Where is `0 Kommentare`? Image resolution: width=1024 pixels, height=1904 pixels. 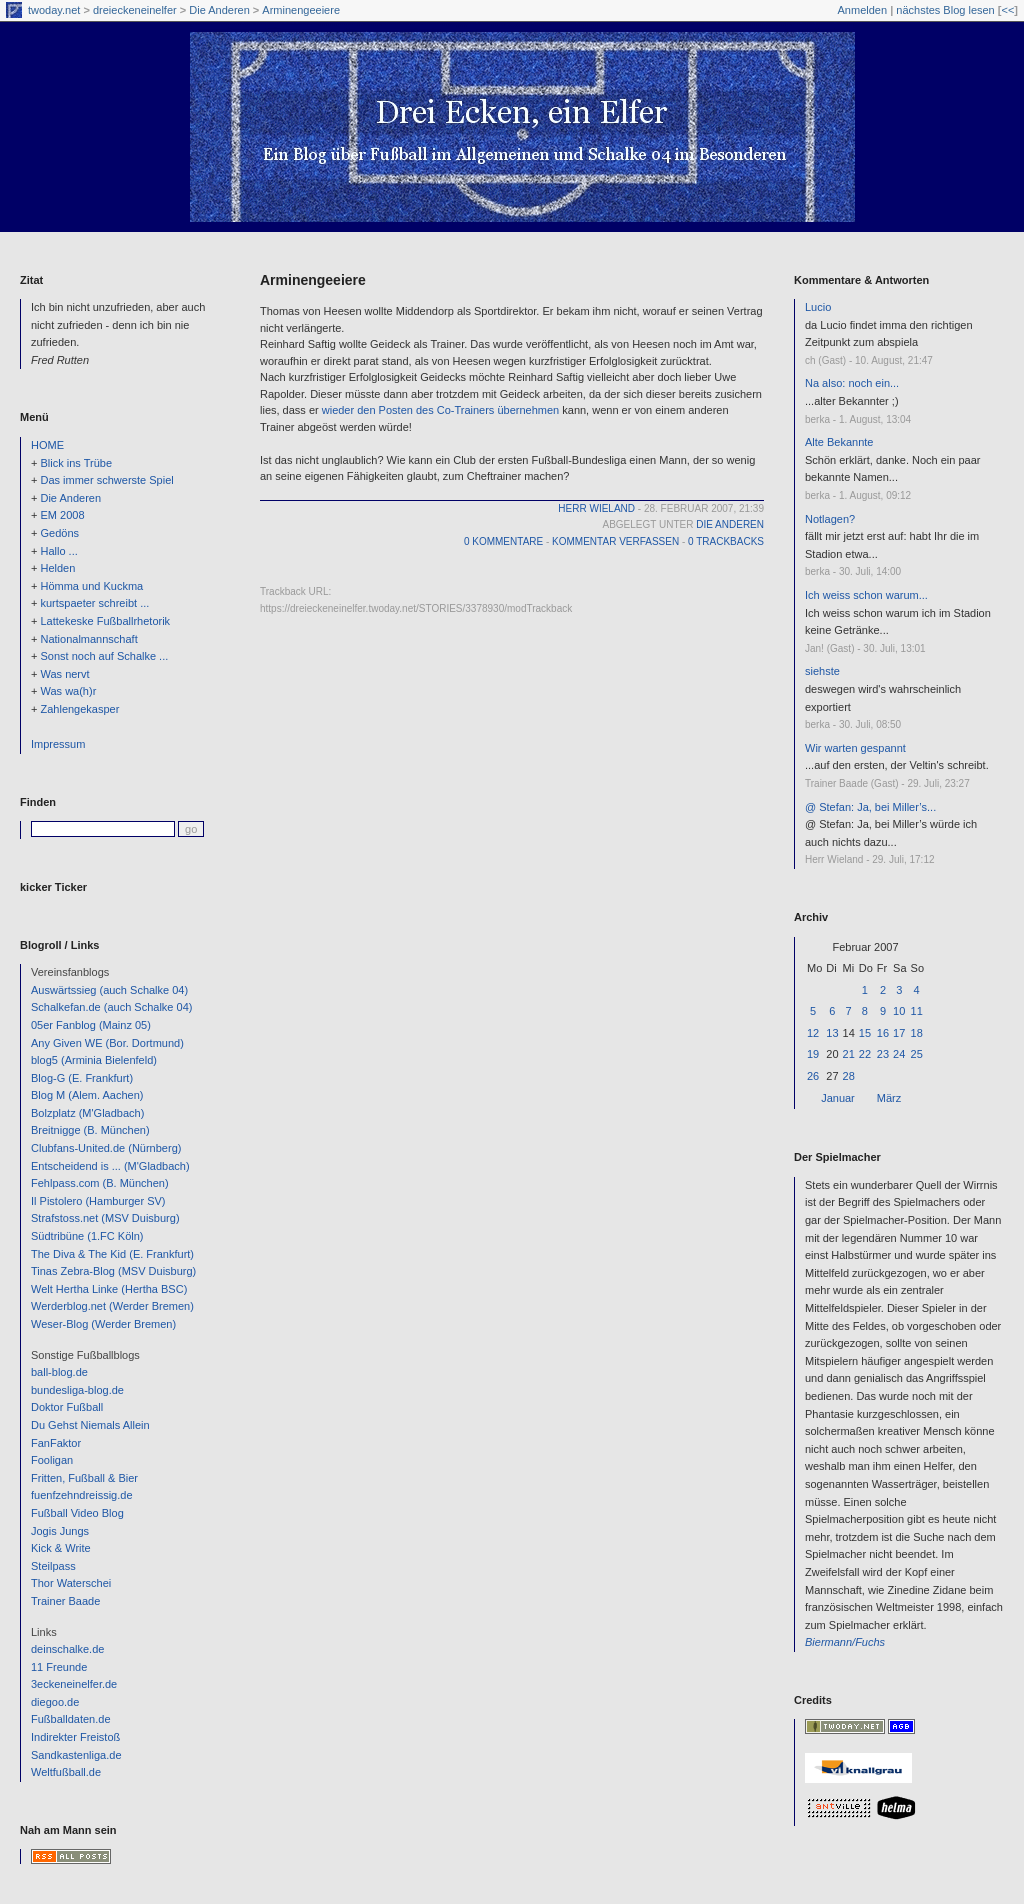
0 Kommentare is located at coordinates (503, 541).